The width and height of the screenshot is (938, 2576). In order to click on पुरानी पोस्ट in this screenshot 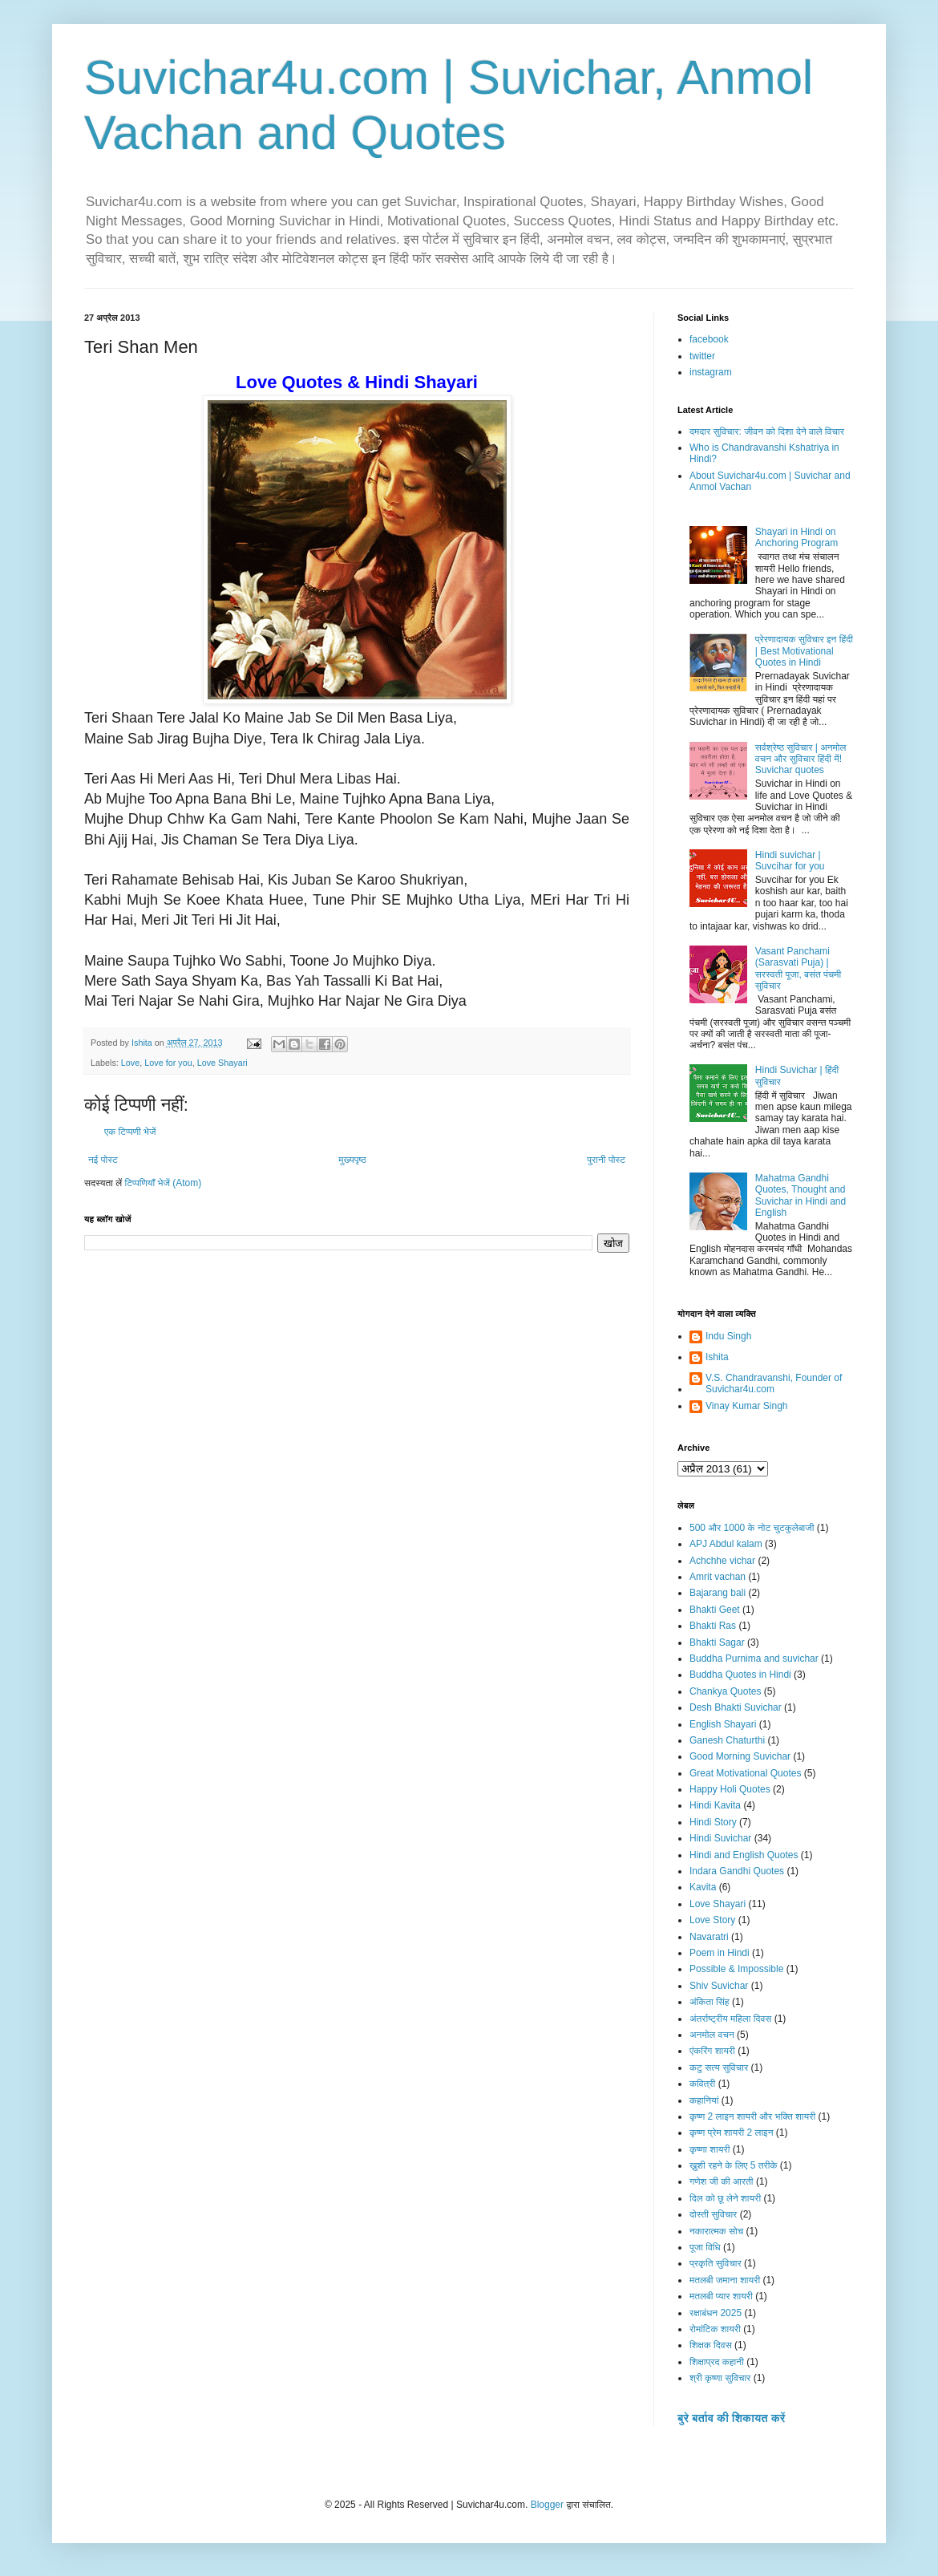, I will do `click(606, 1159)`.